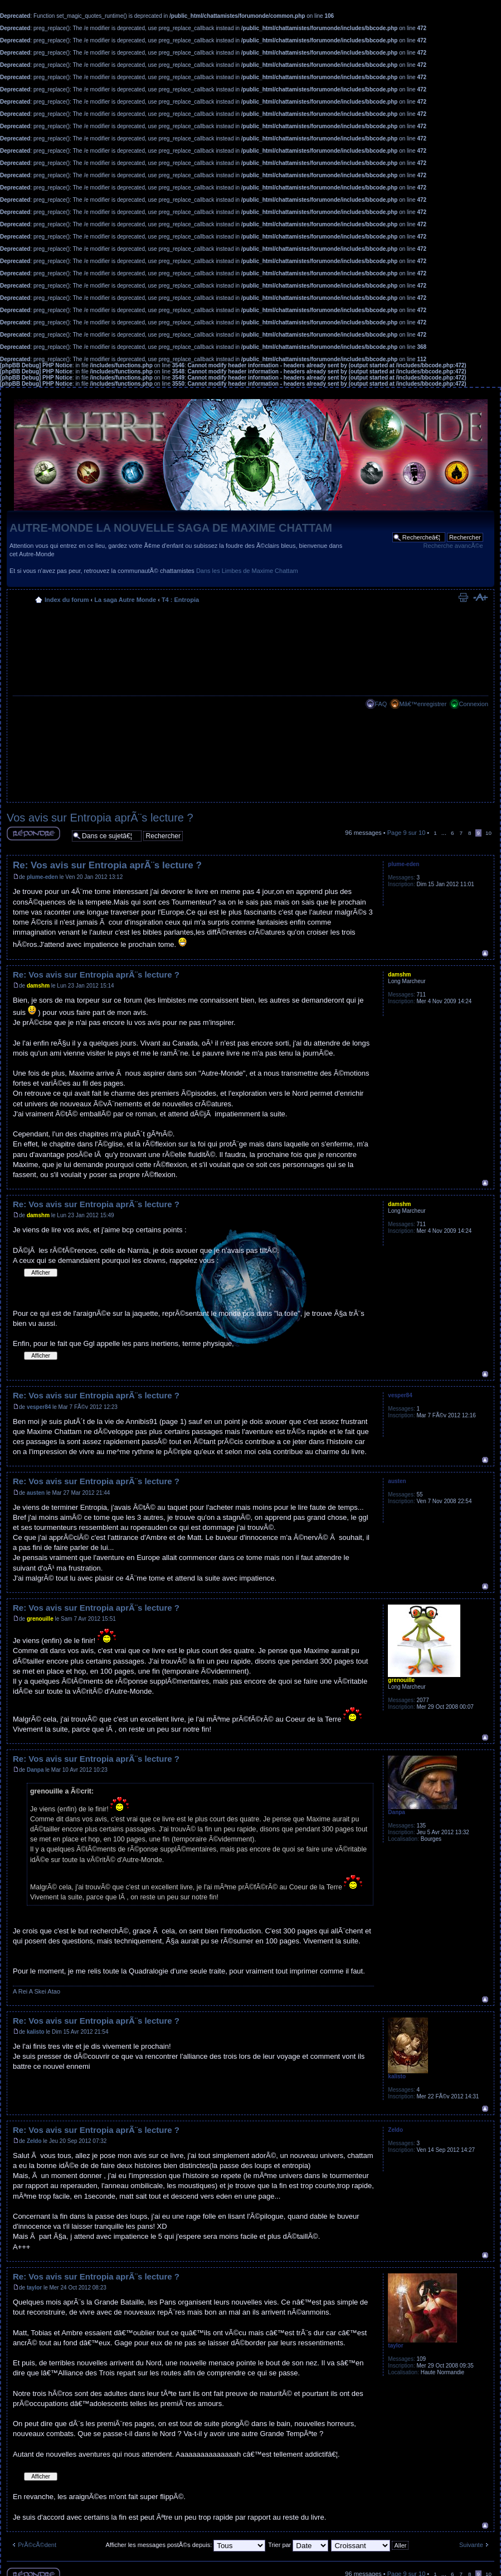 The image size is (501, 2576). Describe the element at coordinates (185, 2544) in the screenshot. I see `Afficher les messages postÃ©s depuis:` at that location.